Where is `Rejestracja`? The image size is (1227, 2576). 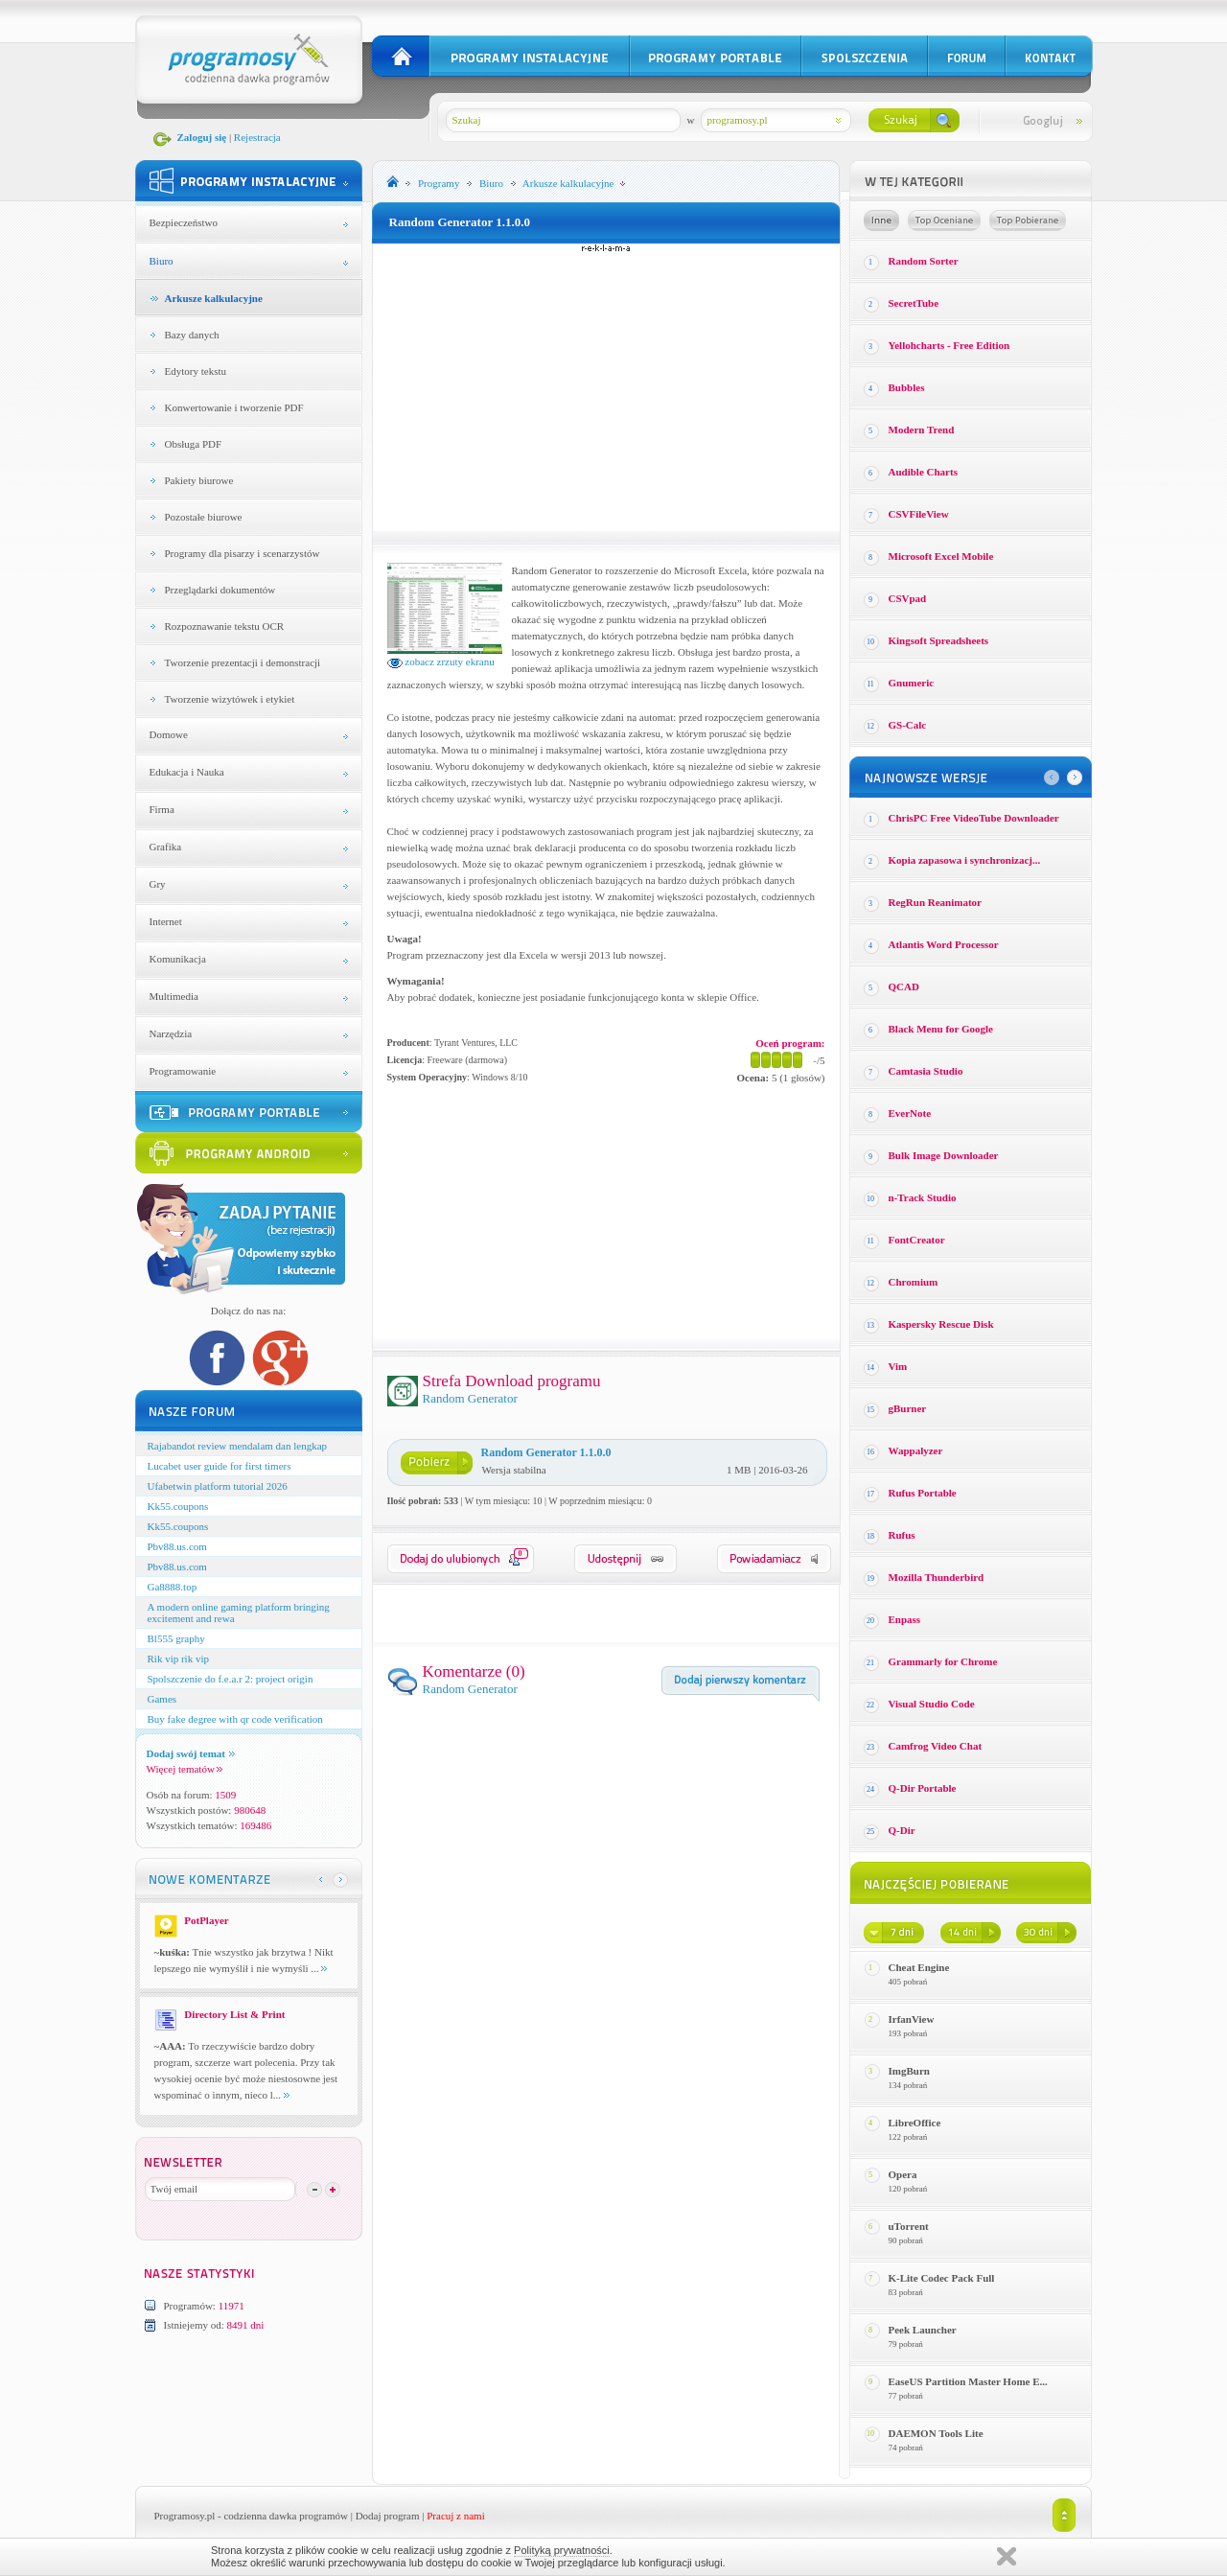
Rejestracja is located at coordinates (257, 137).